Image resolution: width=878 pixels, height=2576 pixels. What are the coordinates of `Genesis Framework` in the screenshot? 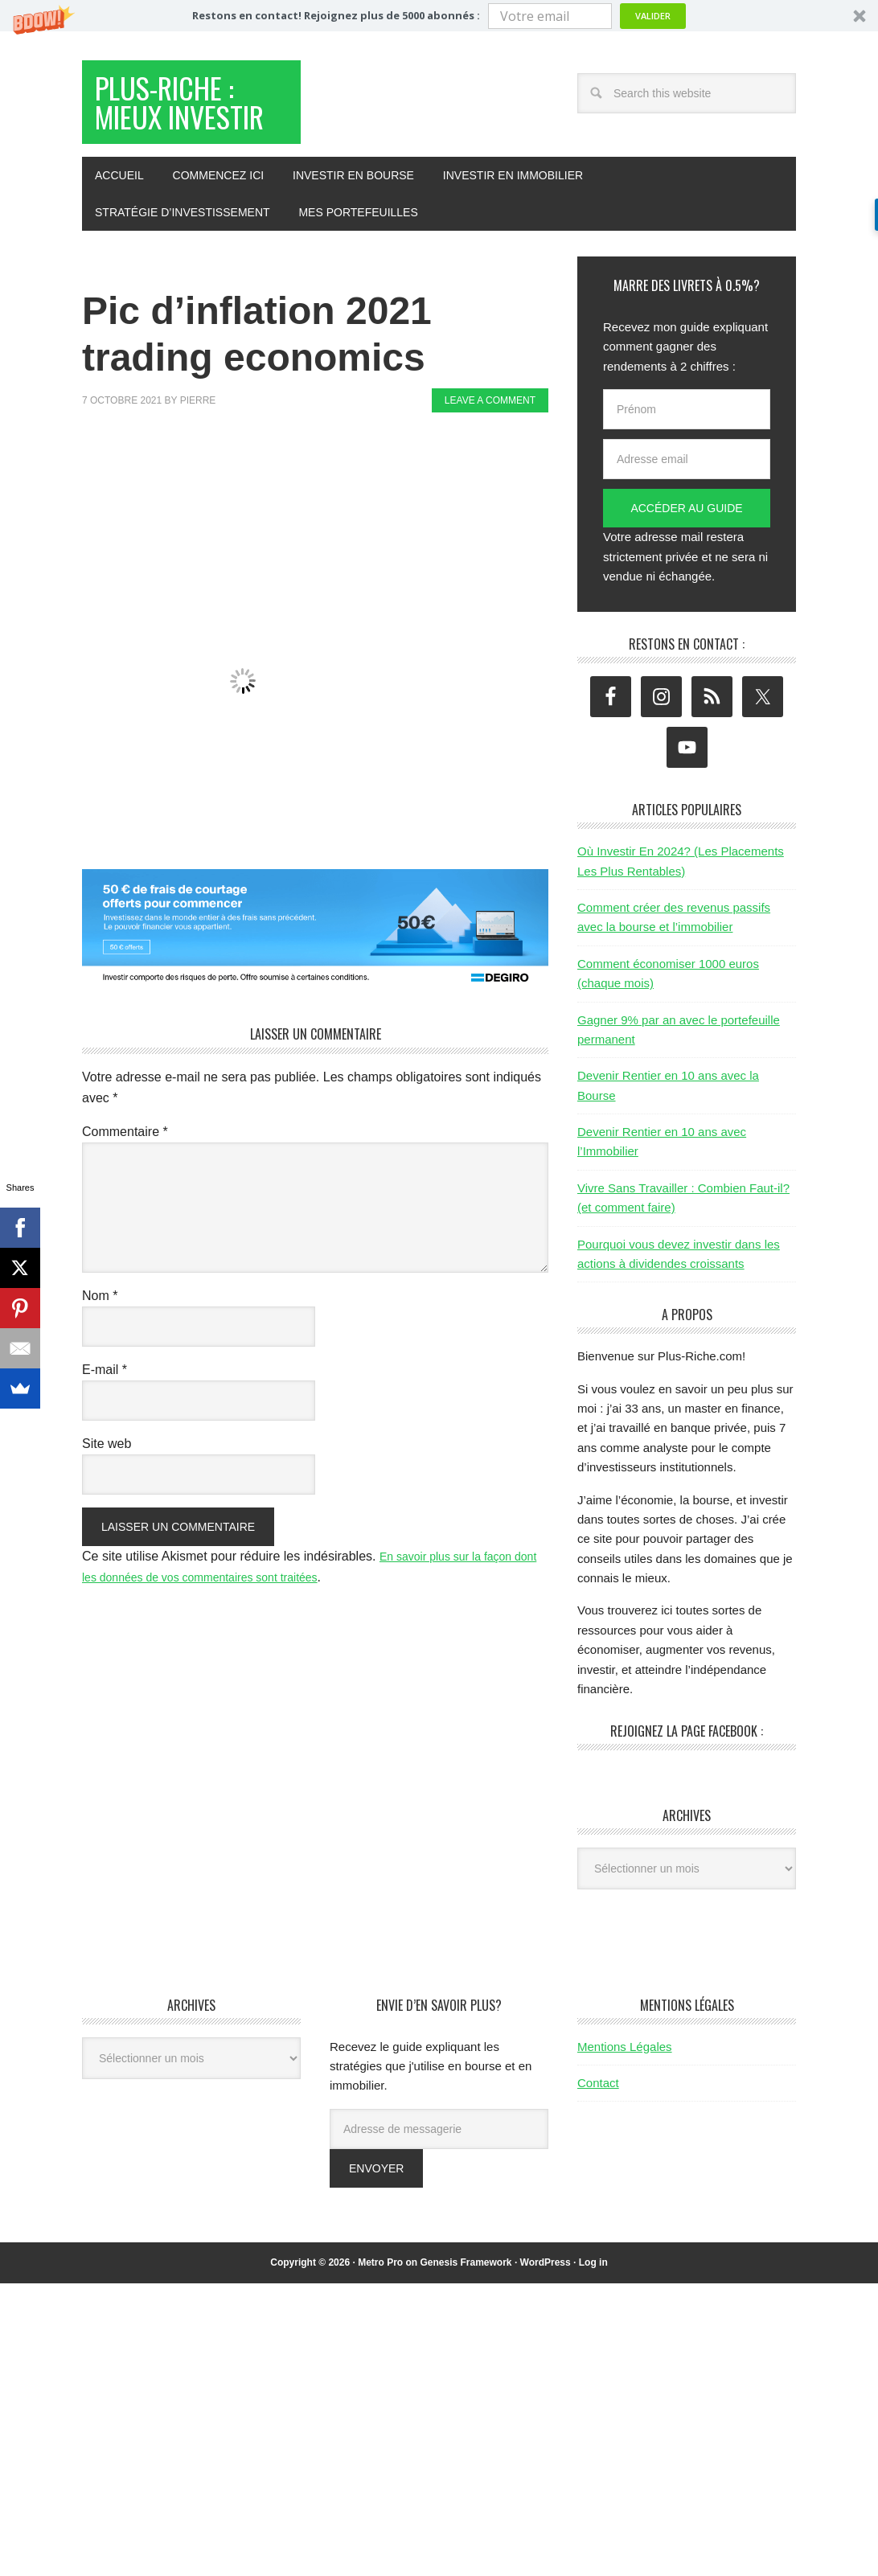 It's located at (465, 2317).